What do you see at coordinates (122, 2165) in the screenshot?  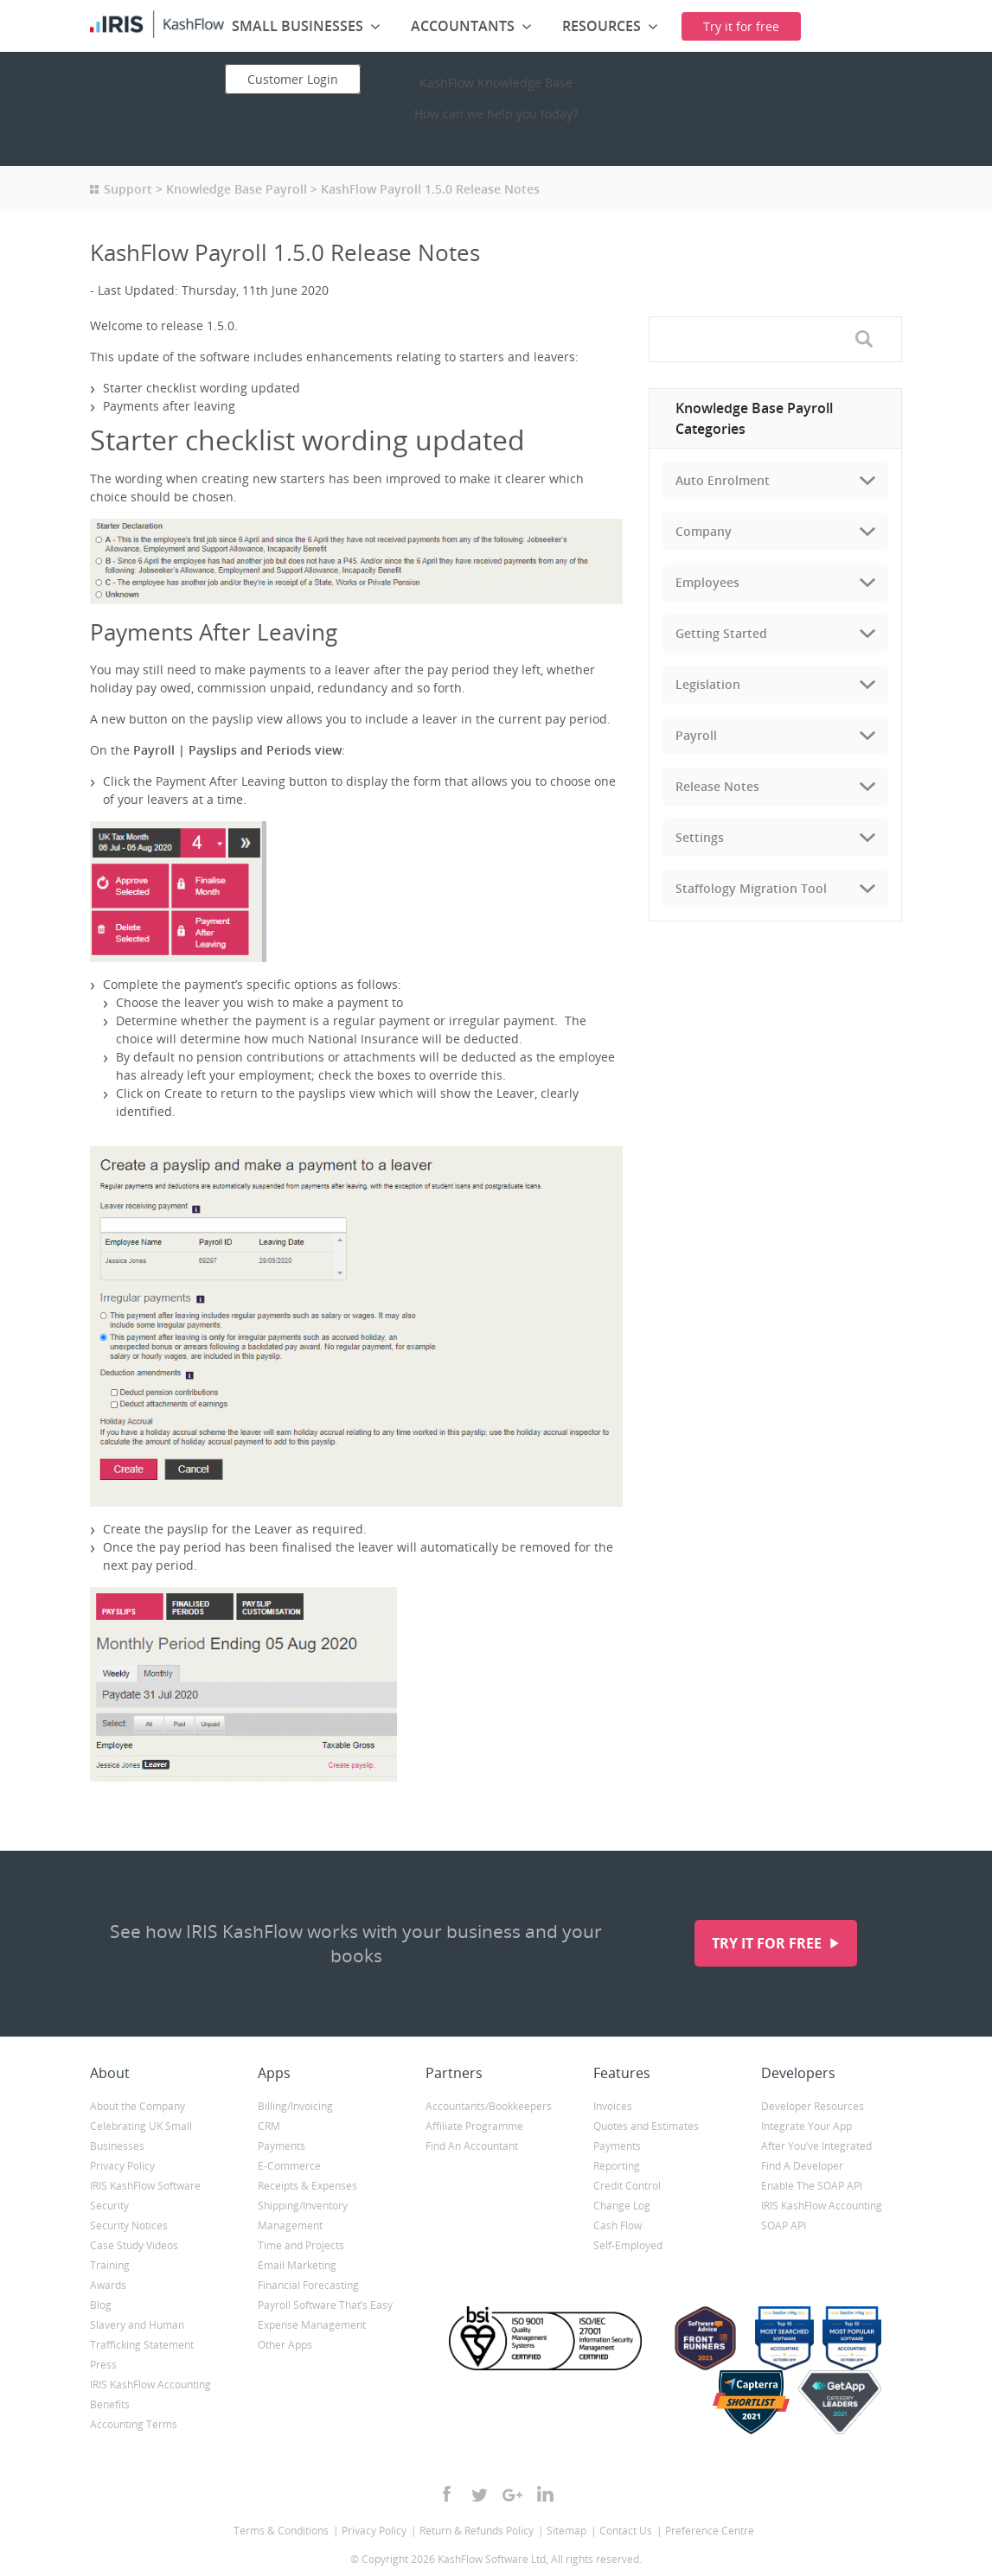 I see `Privacy Policy` at bounding box center [122, 2165].